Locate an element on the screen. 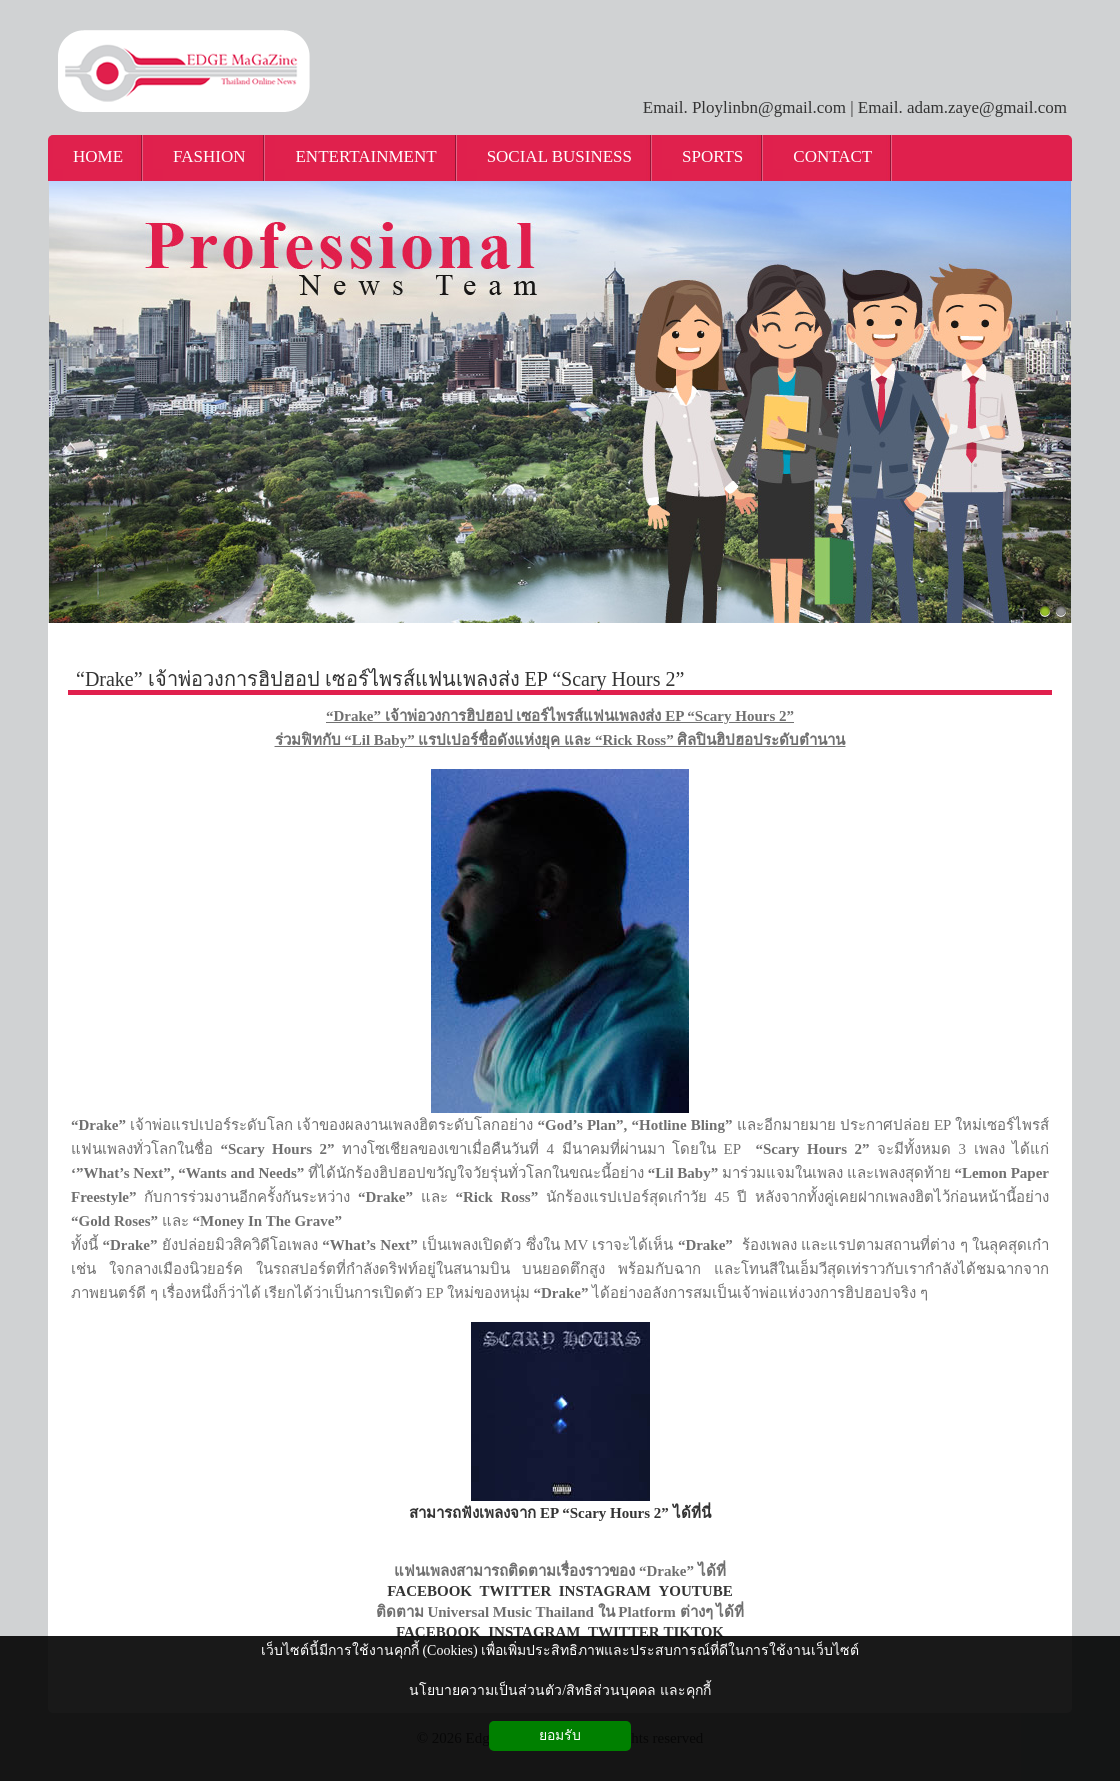 The width and height of the screenshot is (1120, 1781). นโยบายความเป็นส่วนตัว/สิทธิส่วนบุคคล และคุกกี้ is located at coordinates (559, 1690).